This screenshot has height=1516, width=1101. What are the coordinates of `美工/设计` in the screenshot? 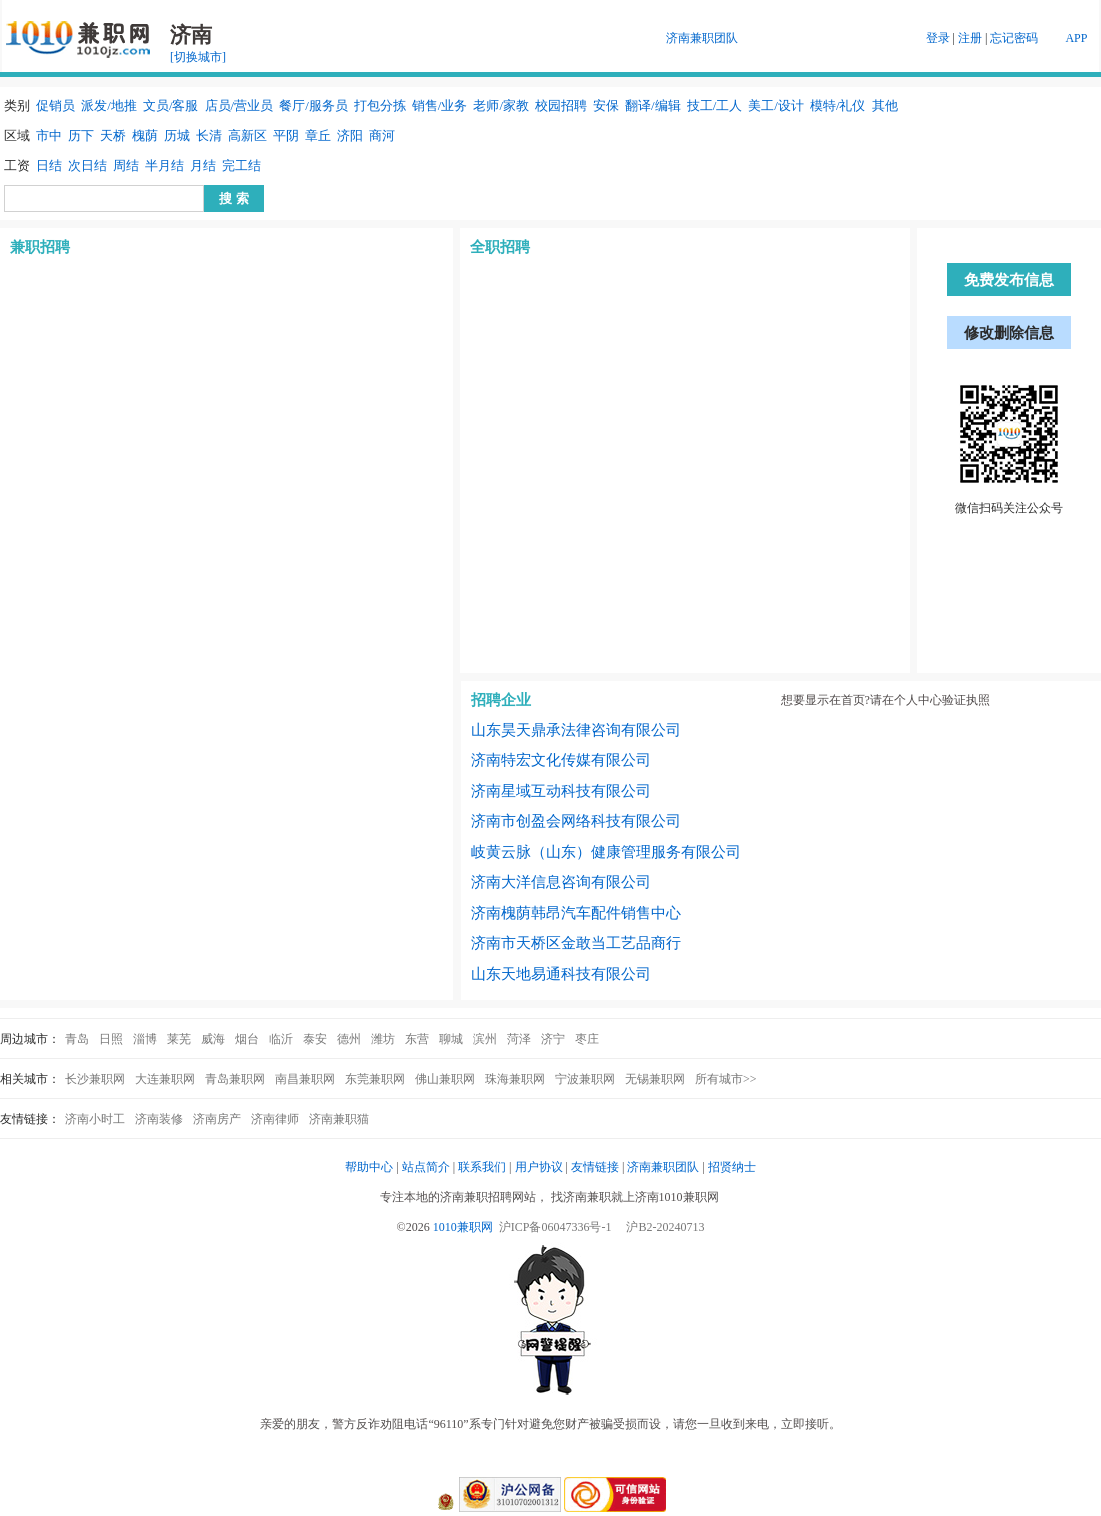 It's located at (776, 105).